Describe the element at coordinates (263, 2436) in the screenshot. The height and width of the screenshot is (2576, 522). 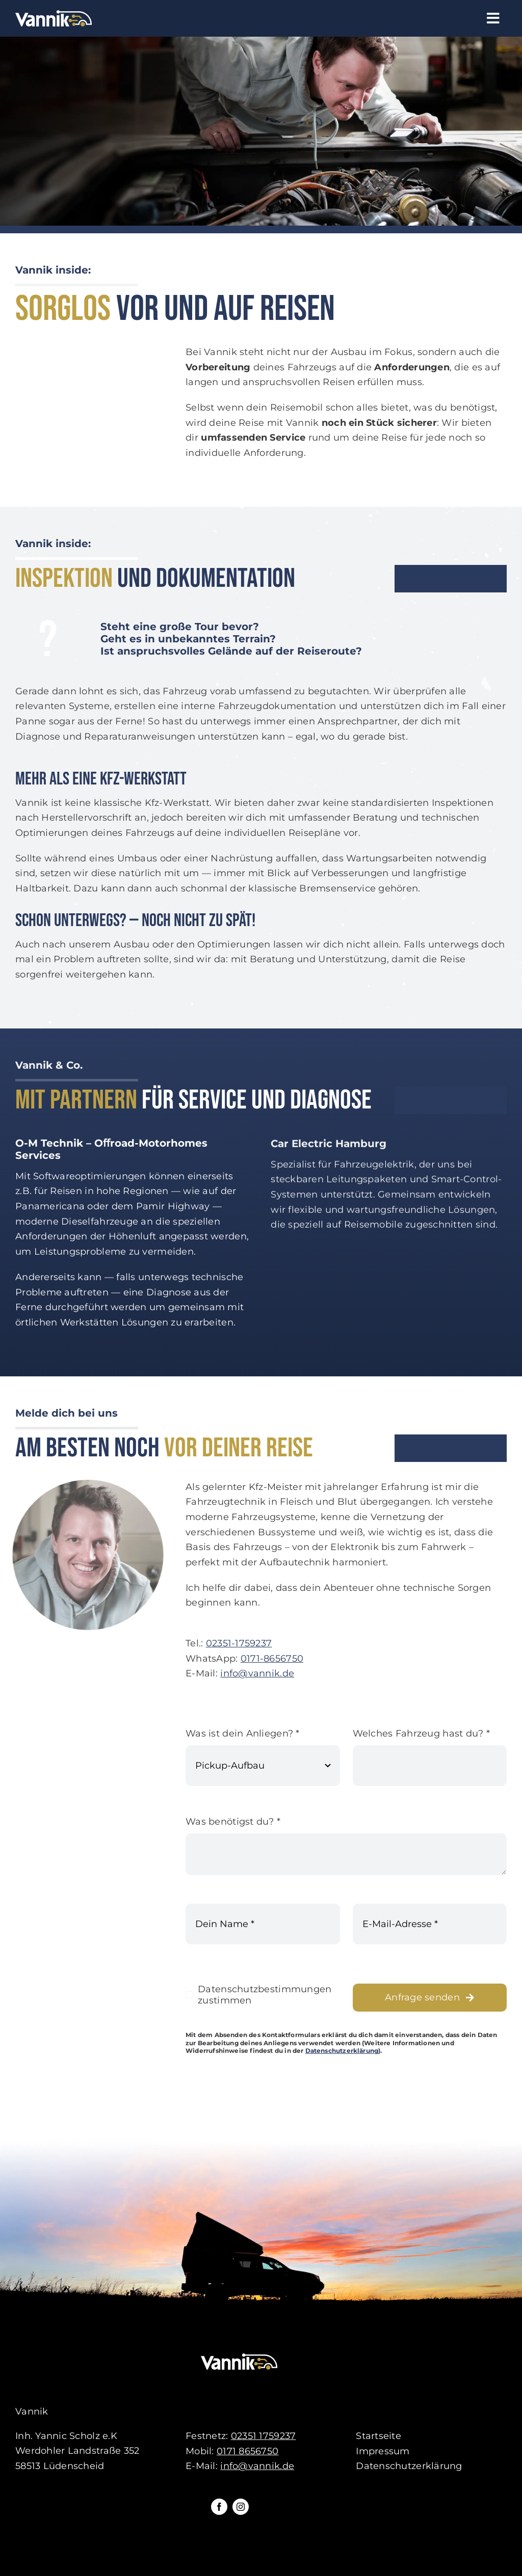
I see `02351 1759237` at that location.